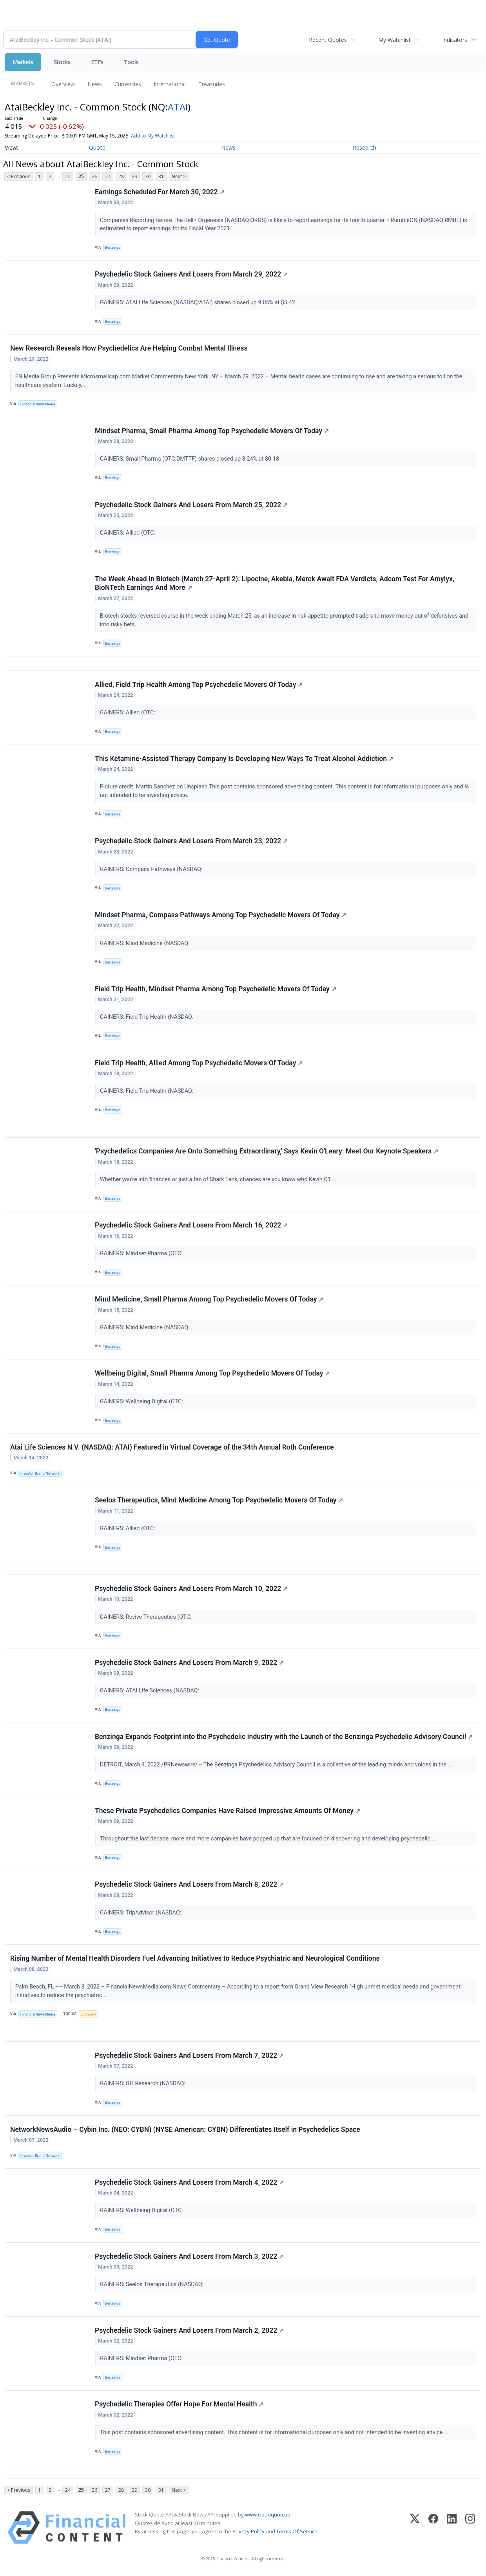 The width and height of the screenshot is (486, 2576). Describe the element at coordinates (81, 176) in the screenshot. I see `25` at that location.